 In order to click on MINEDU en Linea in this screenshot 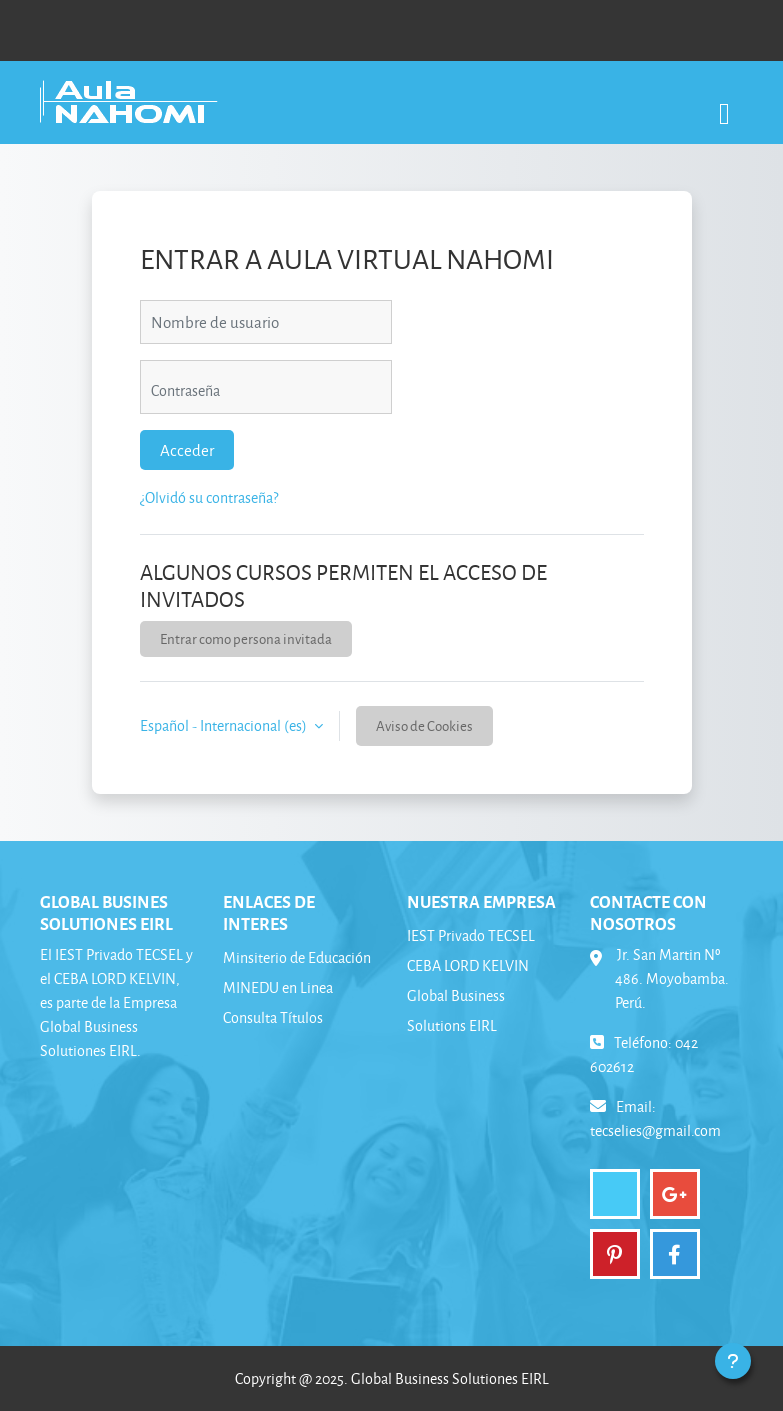, I will do `click(278, 987)`.